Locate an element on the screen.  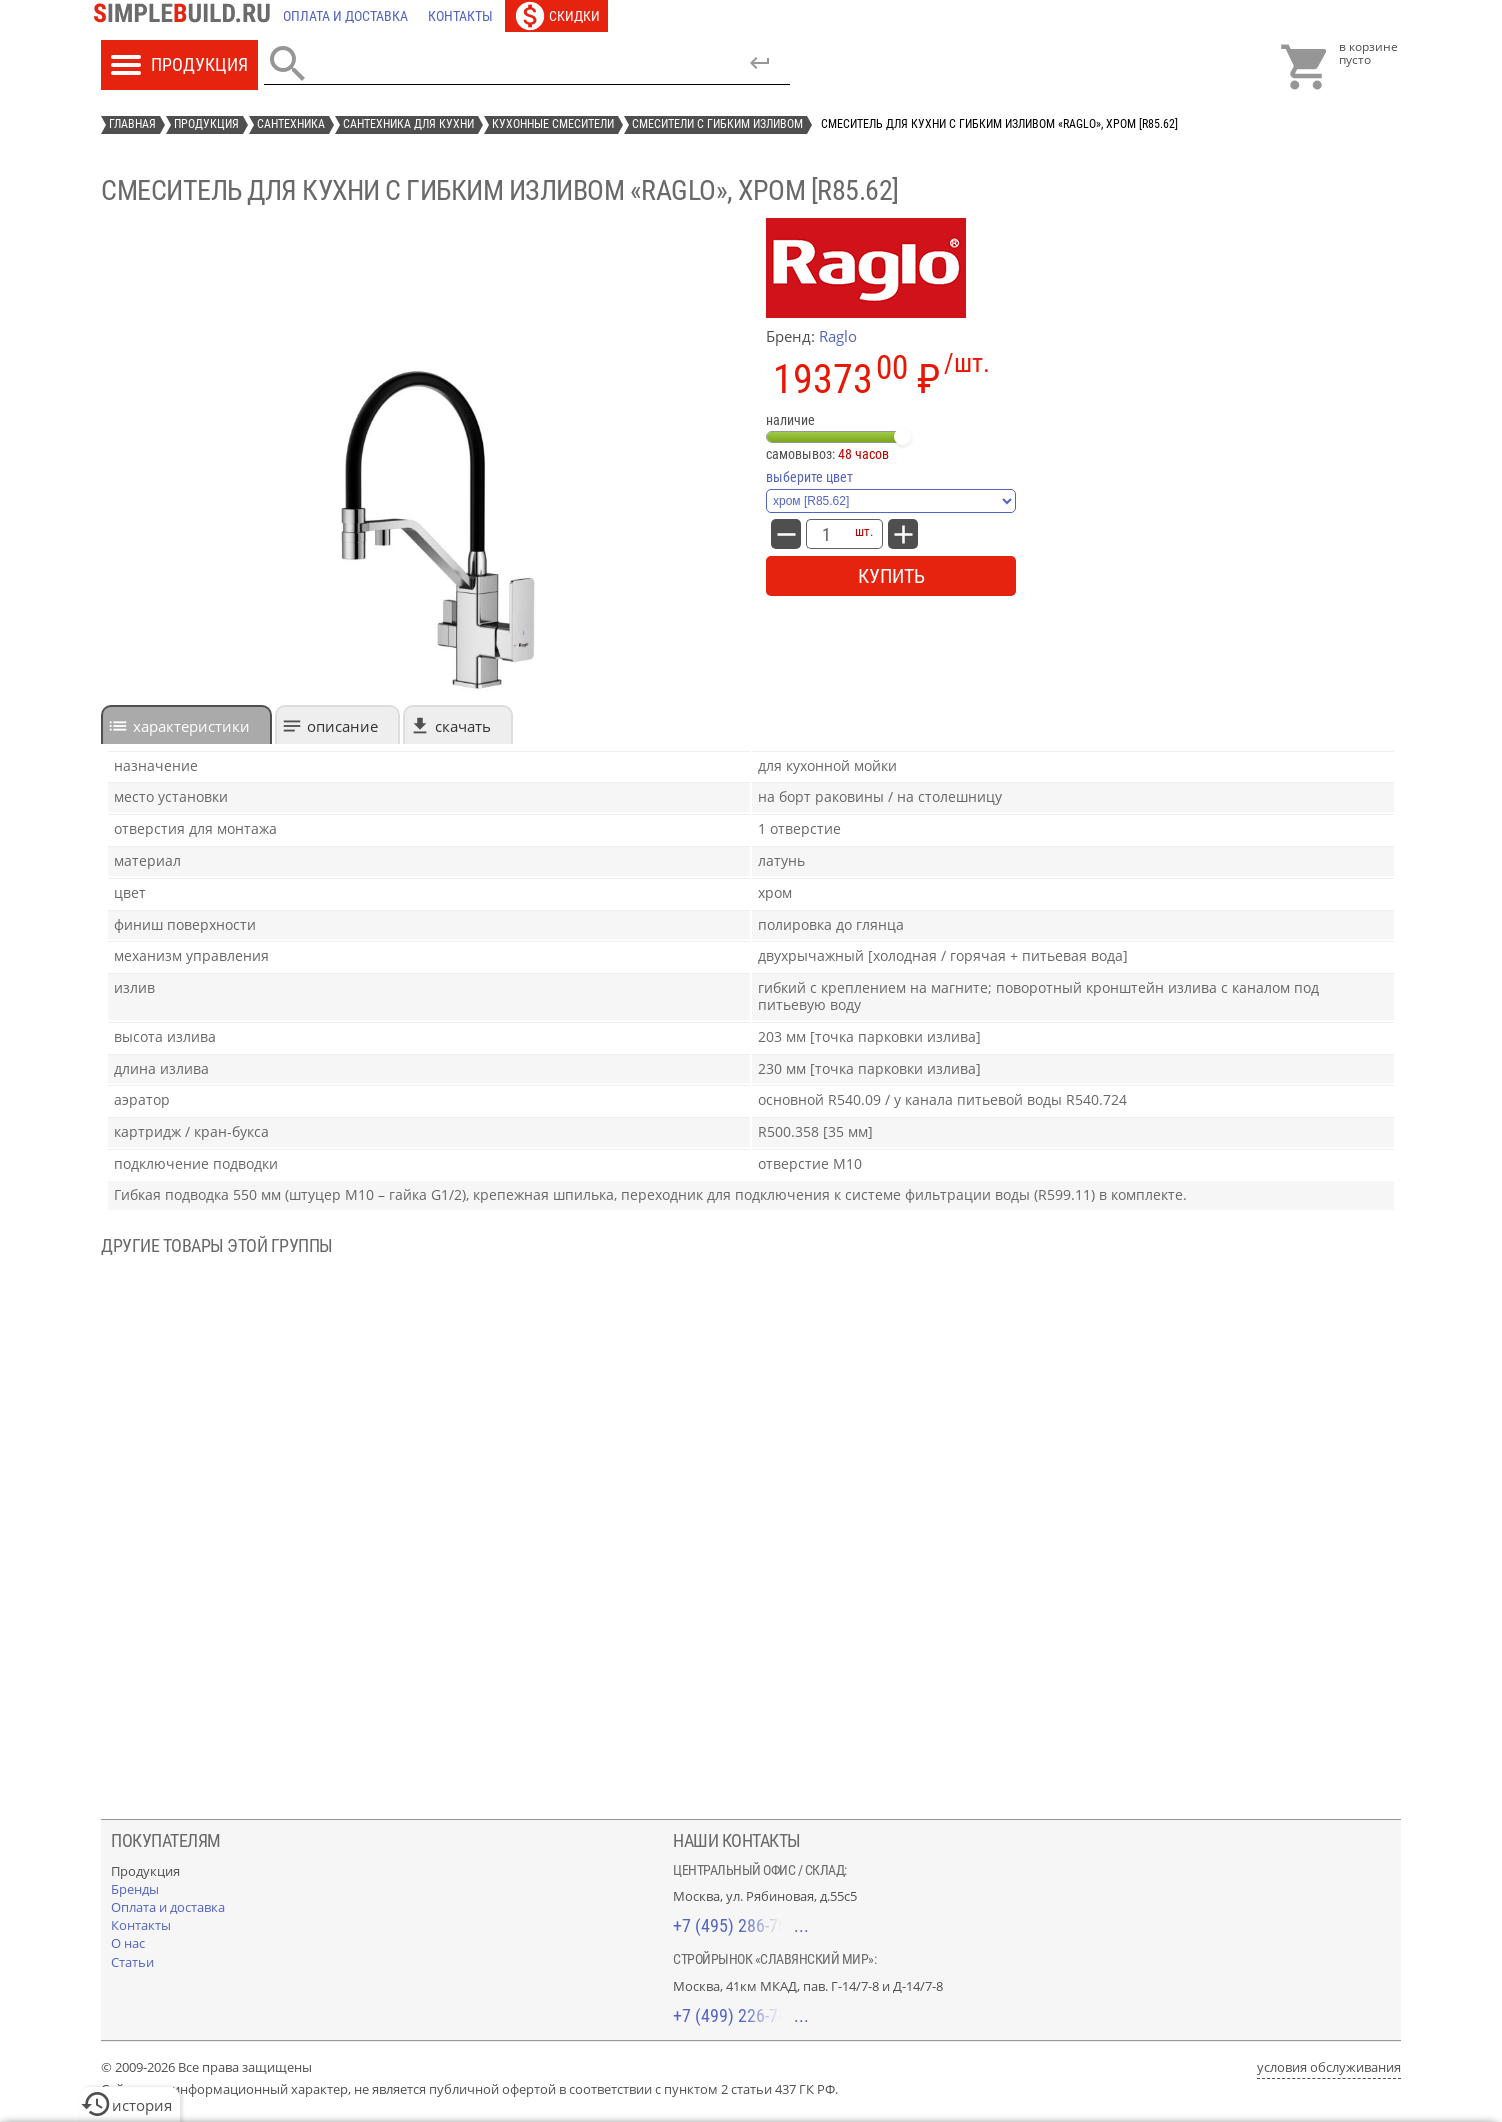
Описание is located at coordinates (342, 726).